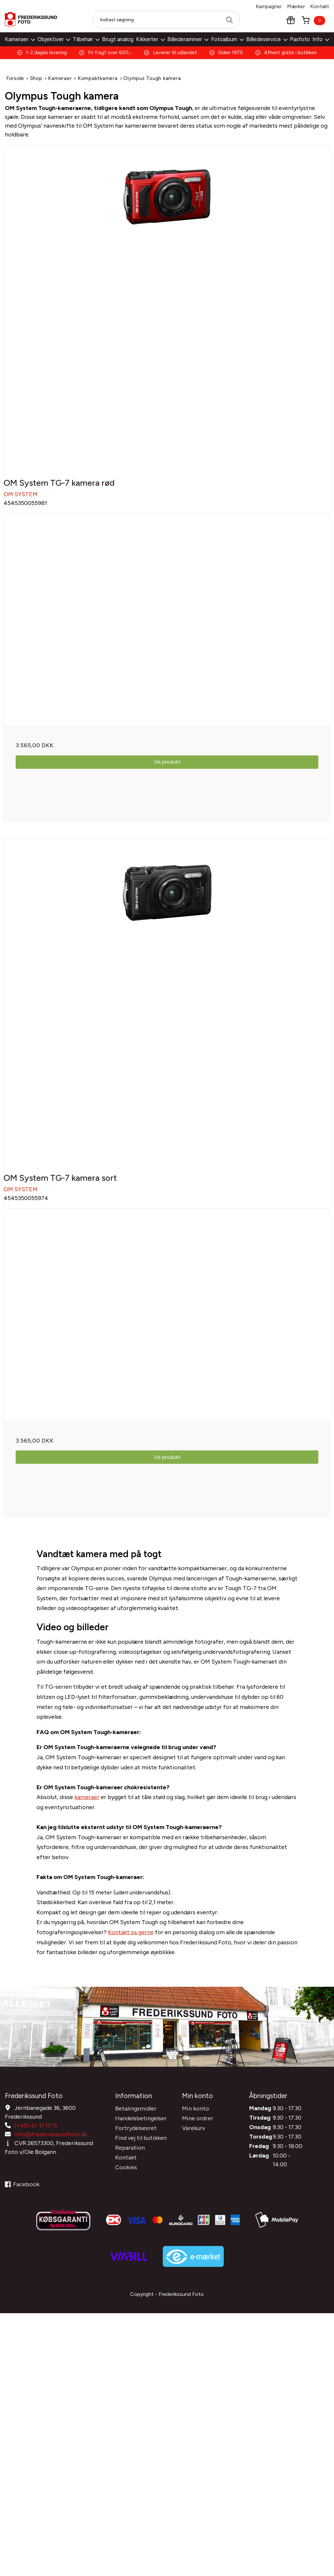 The image size is (334, 2576). What do you see at coordinates (54, 39) in the screenshot?
I see `Objektiver [button]` at bounding box center [54, 39].